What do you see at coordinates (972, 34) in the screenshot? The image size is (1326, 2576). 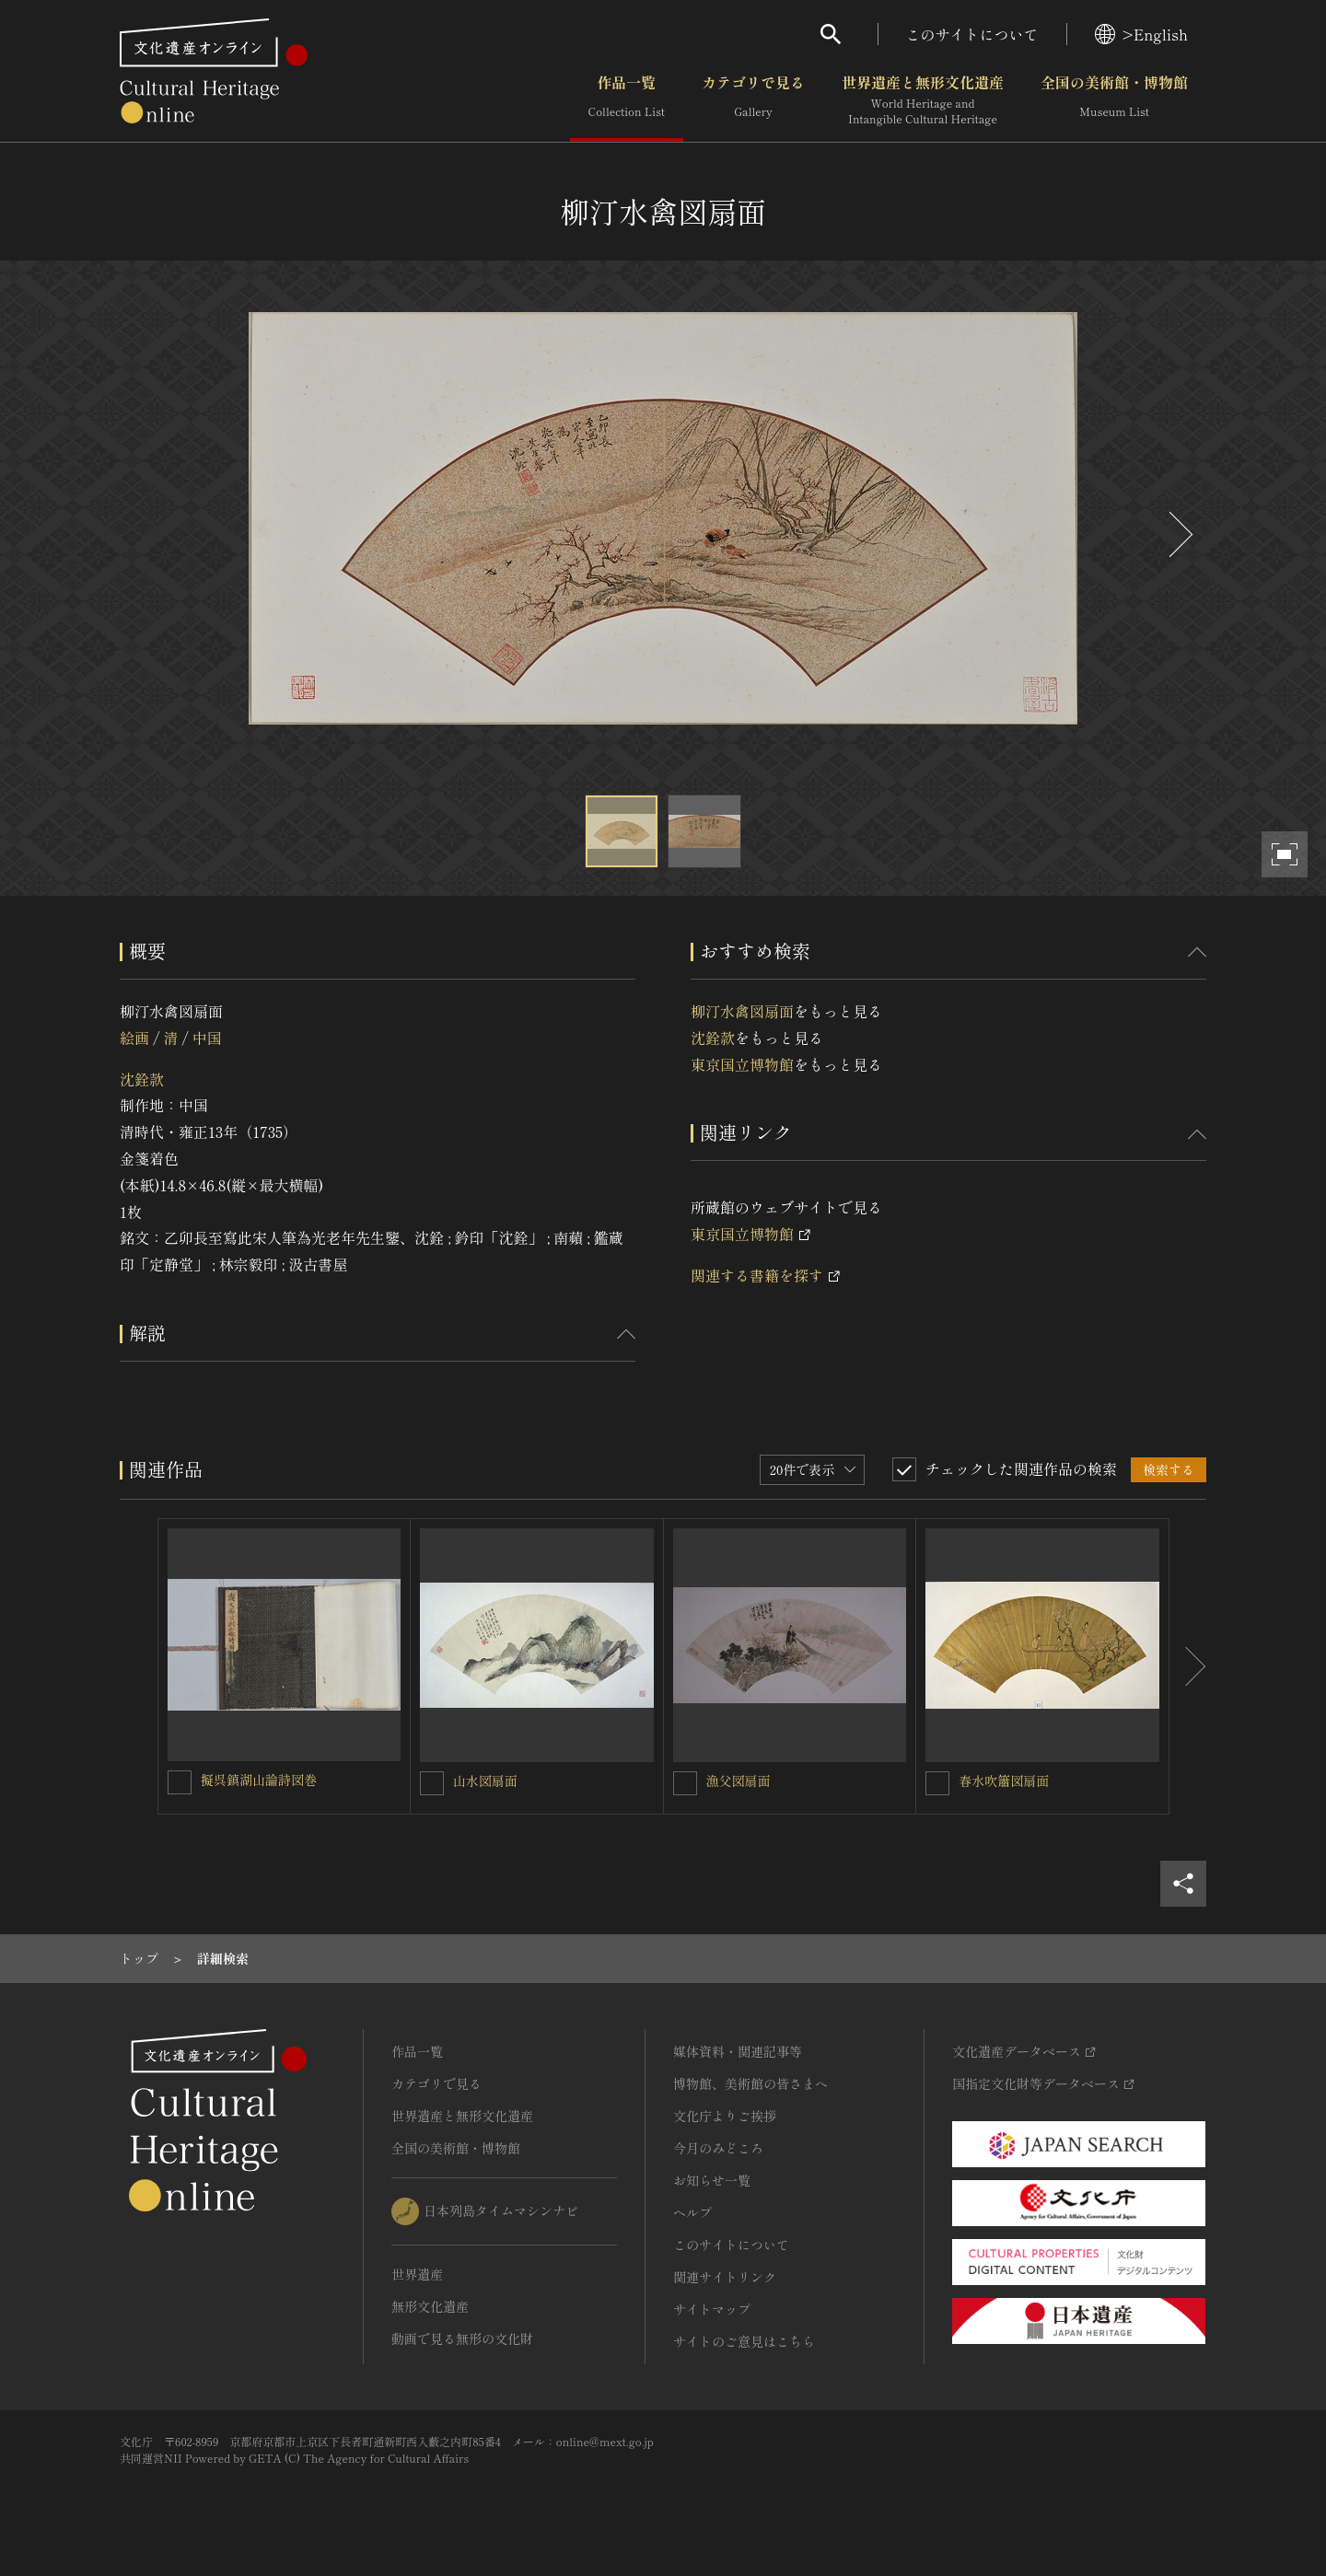 I see `このサイトについて` at bounding box center [972, 34].